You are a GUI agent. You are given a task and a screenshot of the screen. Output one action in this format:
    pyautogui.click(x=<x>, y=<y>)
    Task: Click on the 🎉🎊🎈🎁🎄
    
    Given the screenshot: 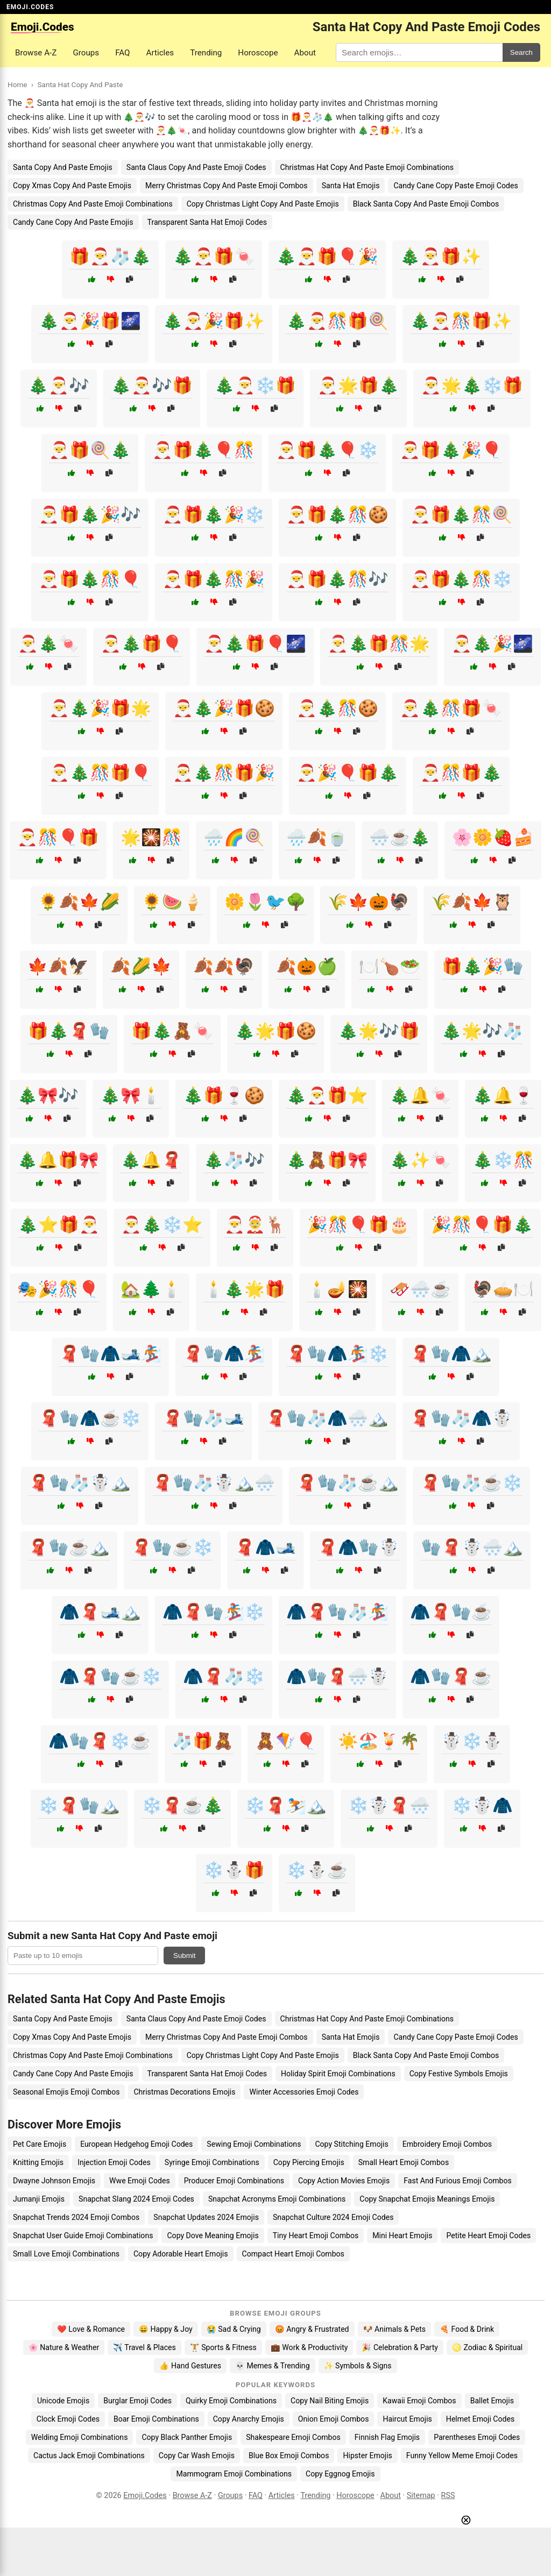 What is the action you would take?
    pyautogui.click(x=482, y=1224)
    